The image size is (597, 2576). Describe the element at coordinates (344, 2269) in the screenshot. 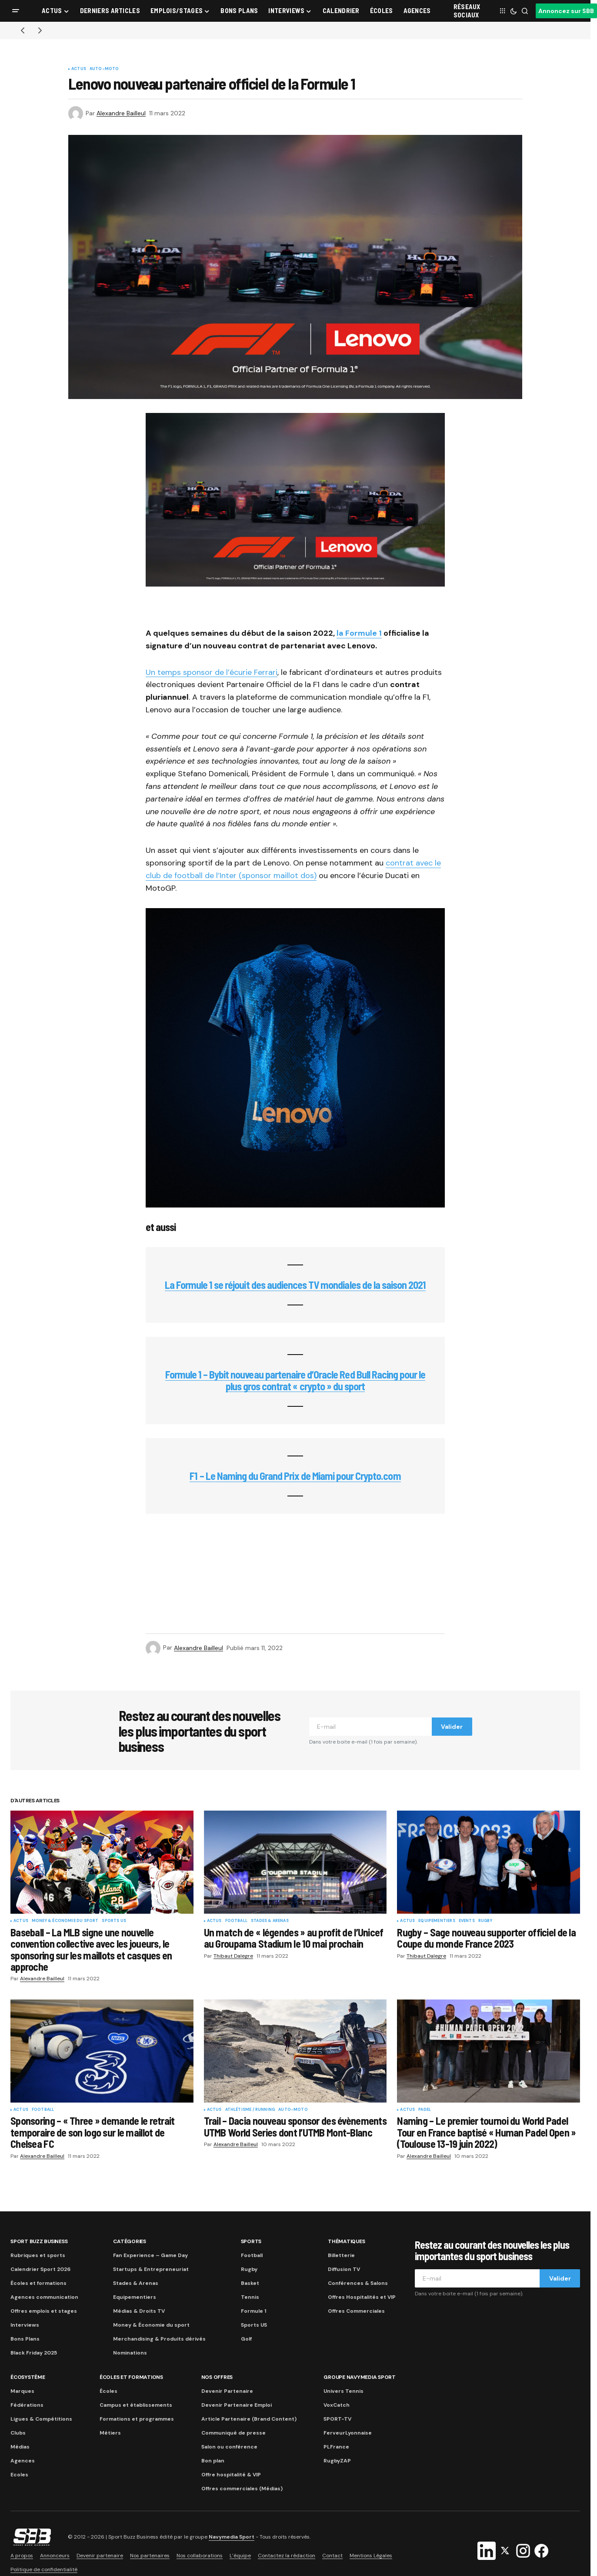

I see `Diffusion TV` at that location.